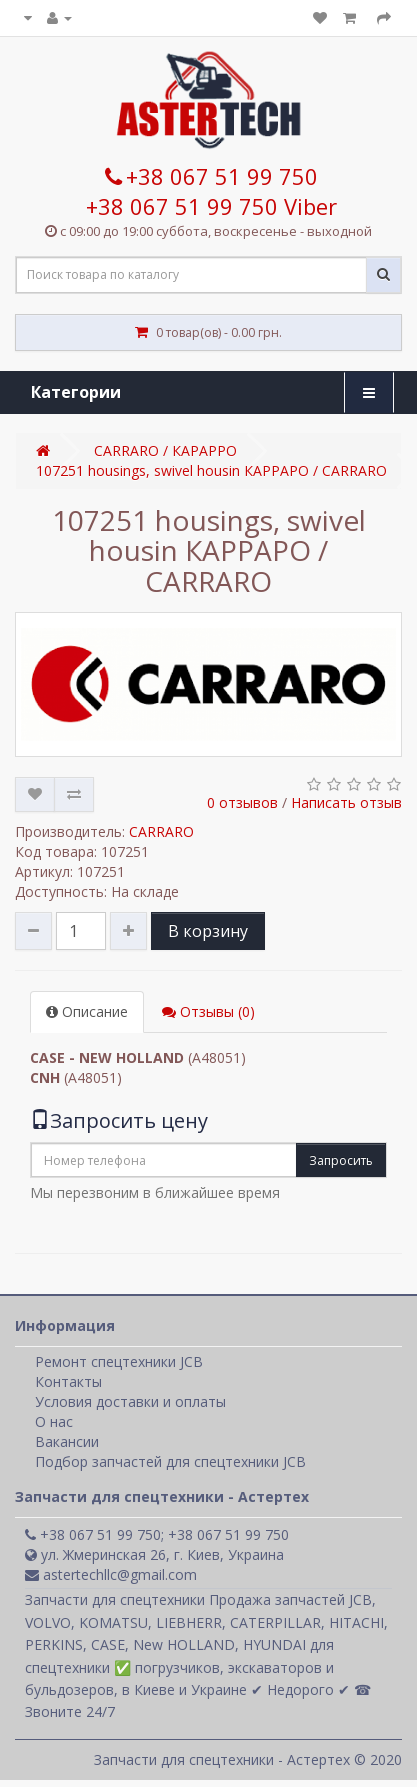  Describe the element at coordinates (208, 931) in the screenshot. I see `В корзину` at that location.